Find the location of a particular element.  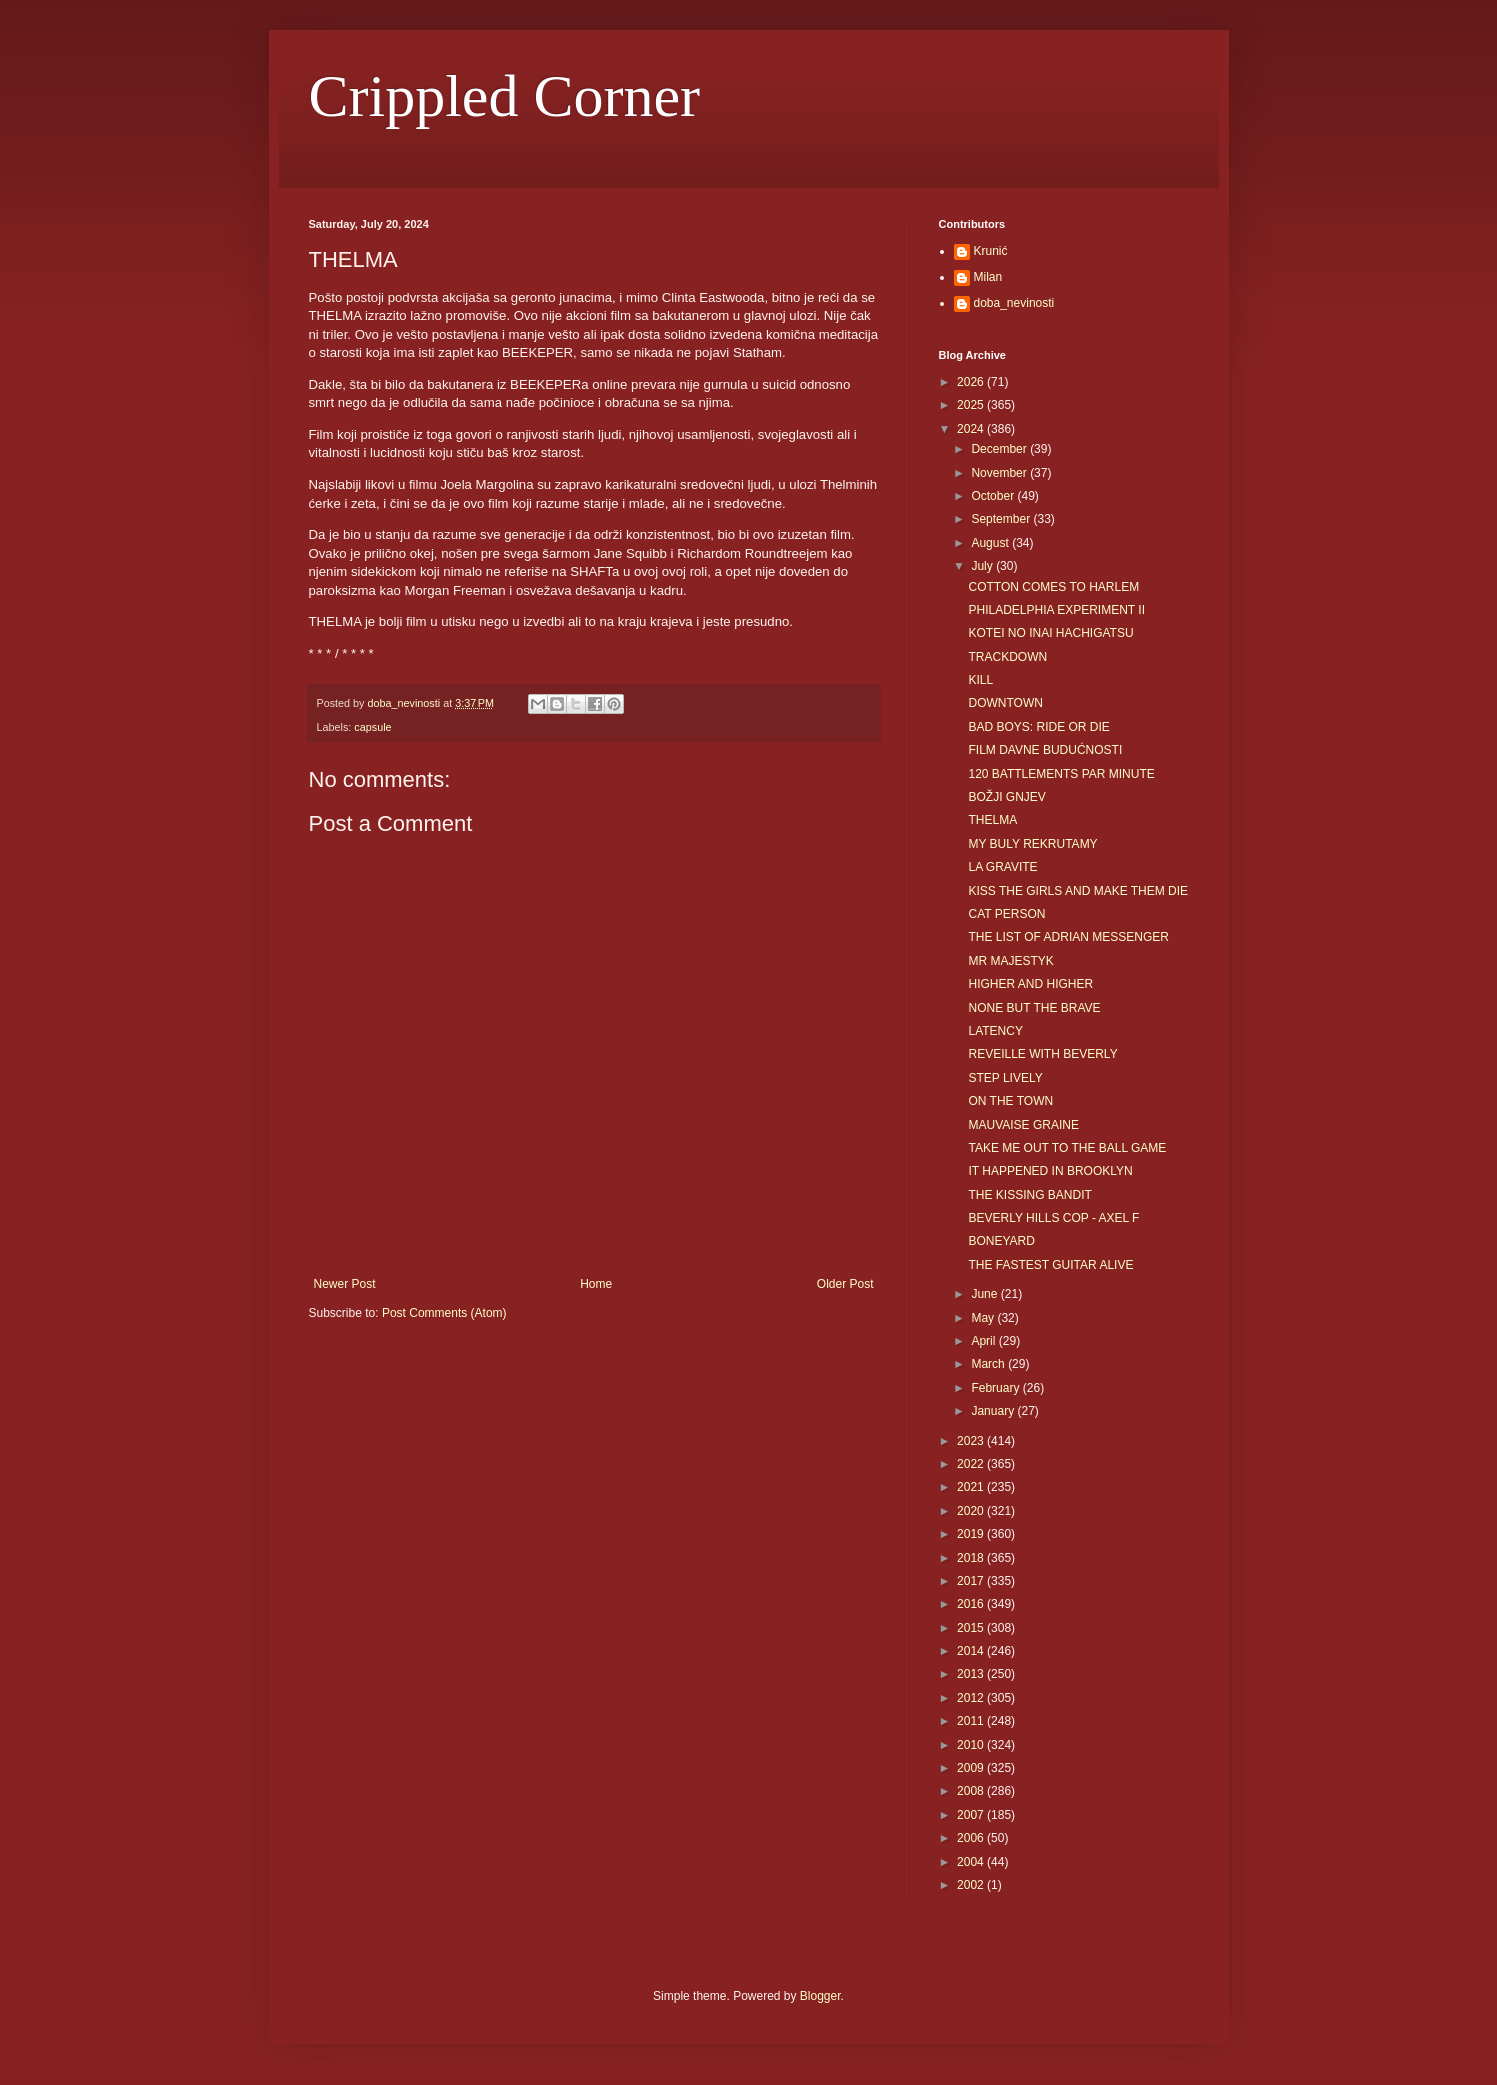

2006 is located at coordinates (972, 1838).